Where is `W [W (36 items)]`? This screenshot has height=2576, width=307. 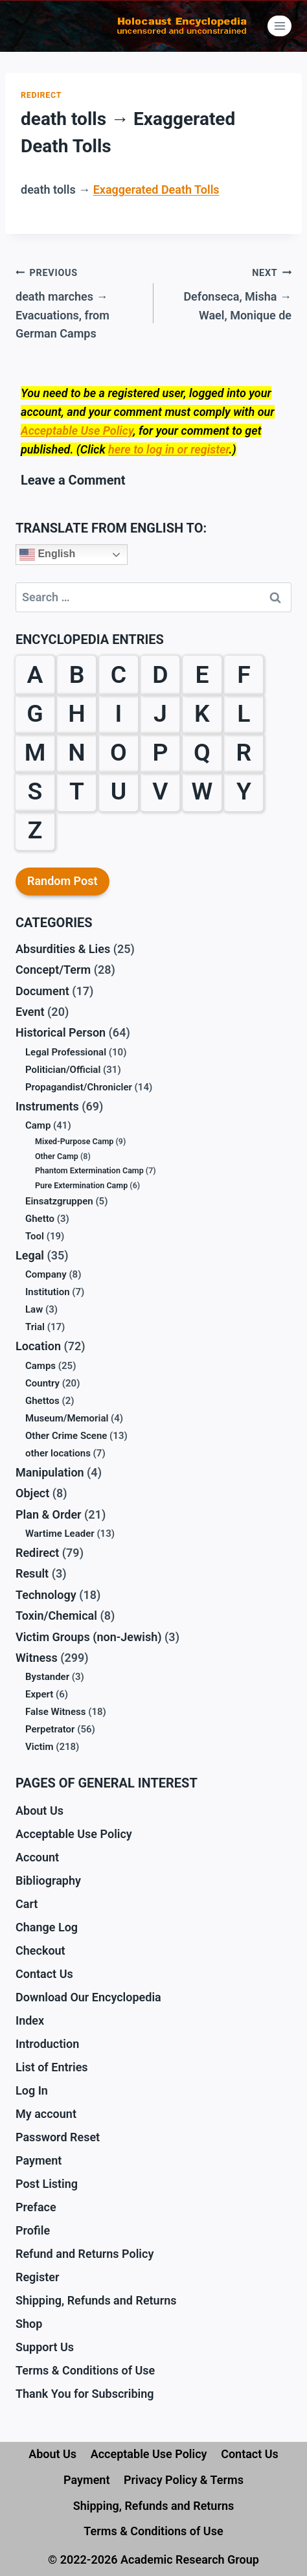 W [W (36 items)] is located at coordinates (202, 791).